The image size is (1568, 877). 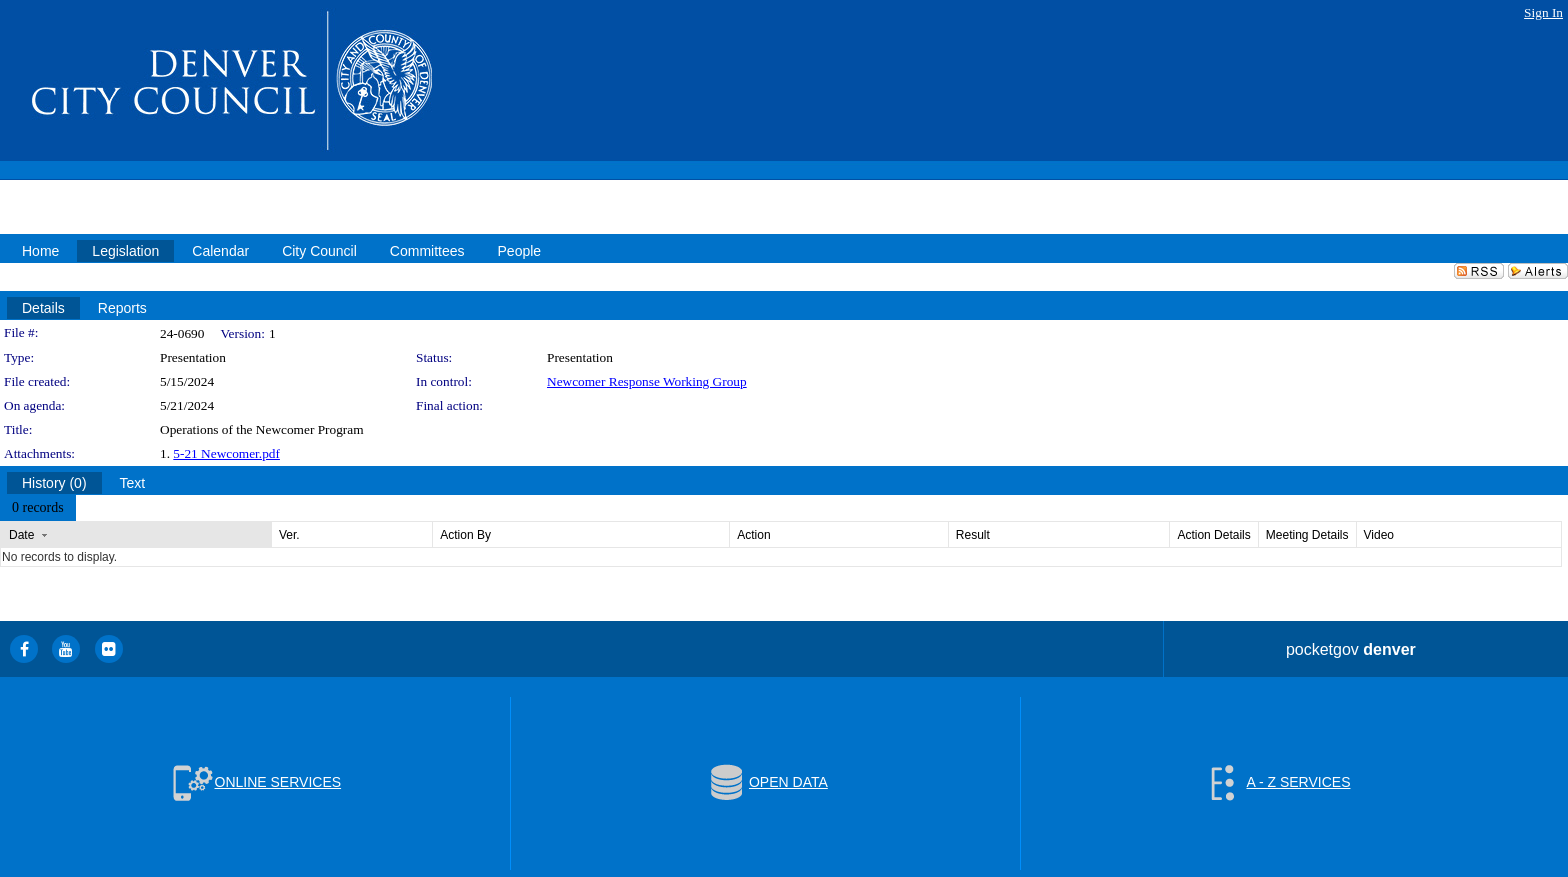 What do you see at coordinates (226, 453) in the screenshot?
I see `5-21 Newcomer.pdf` at bounding box center [226, 453].